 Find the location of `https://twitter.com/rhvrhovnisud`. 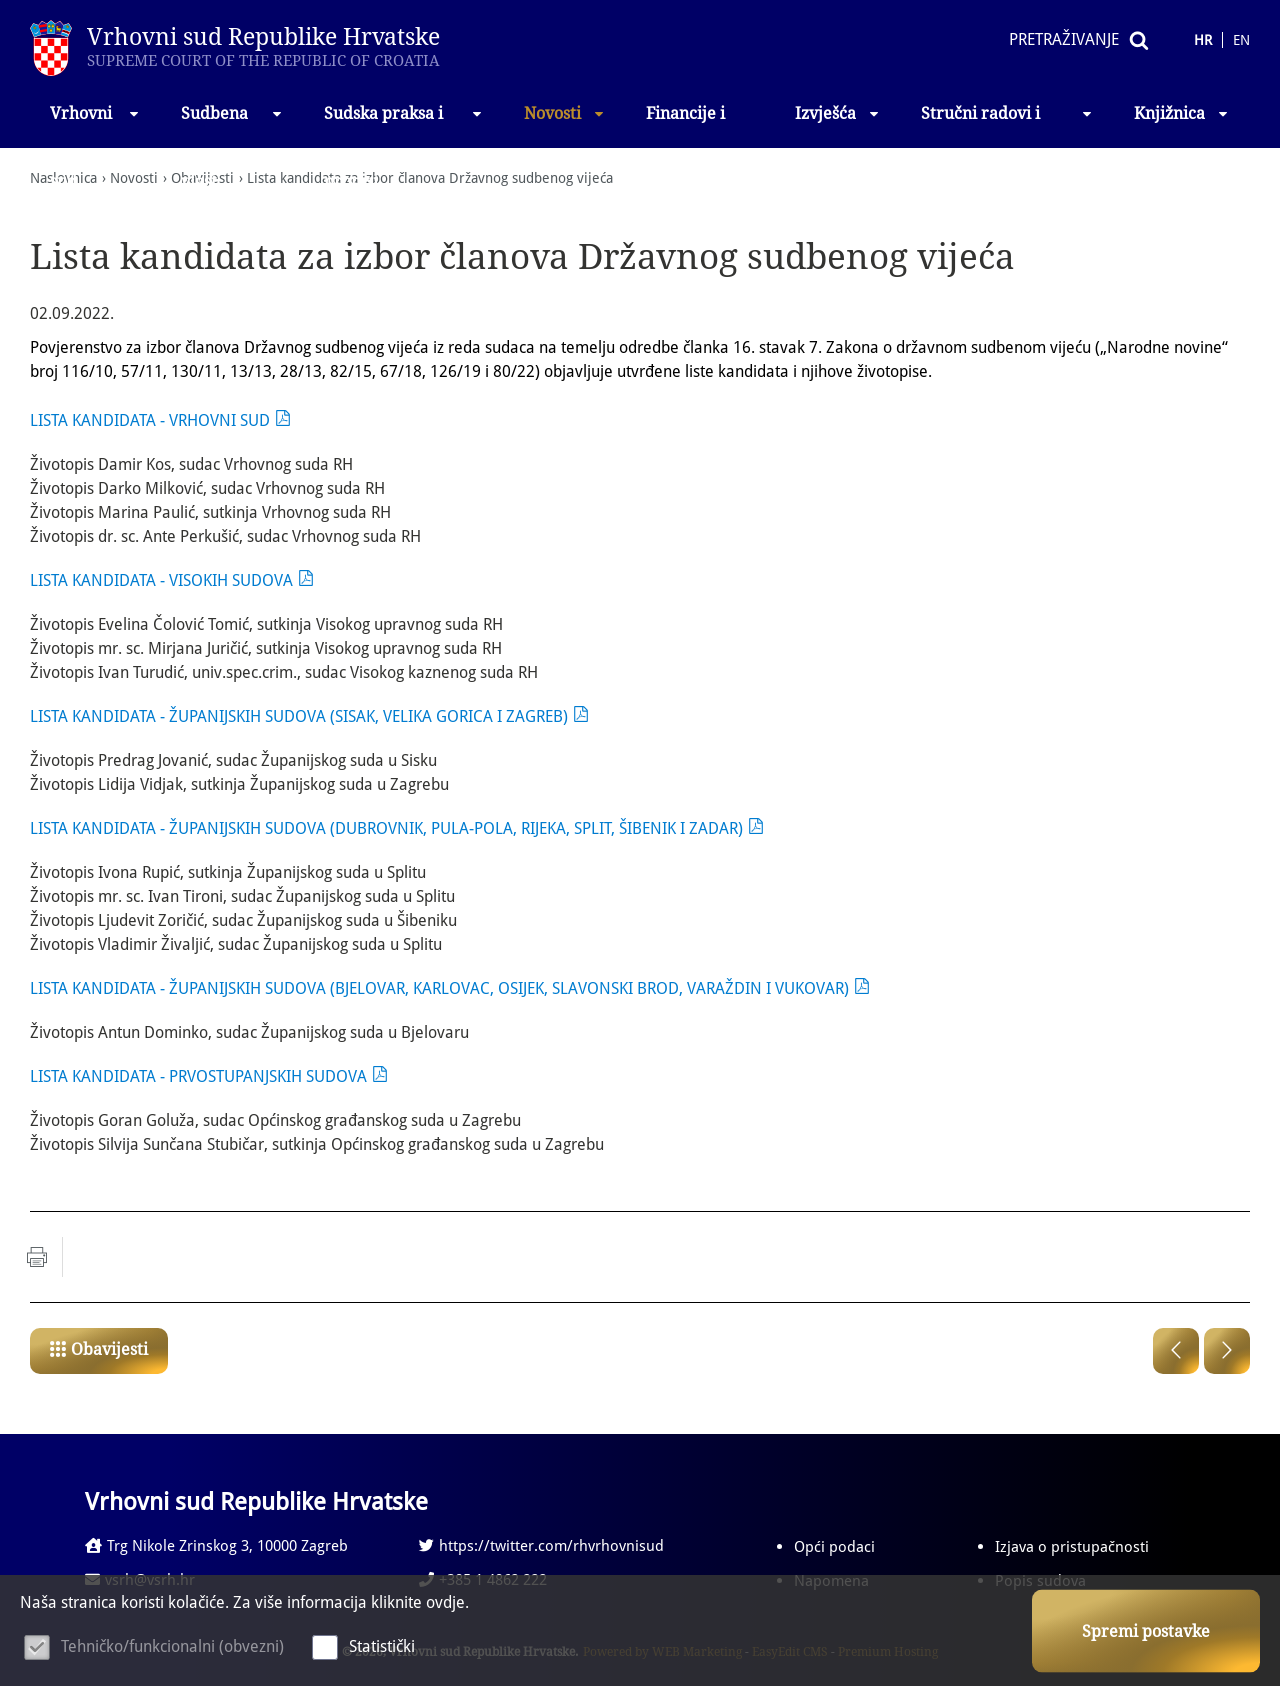

https://twitter.com/rhvrhovnisud is located at coordinates (541, 1546).